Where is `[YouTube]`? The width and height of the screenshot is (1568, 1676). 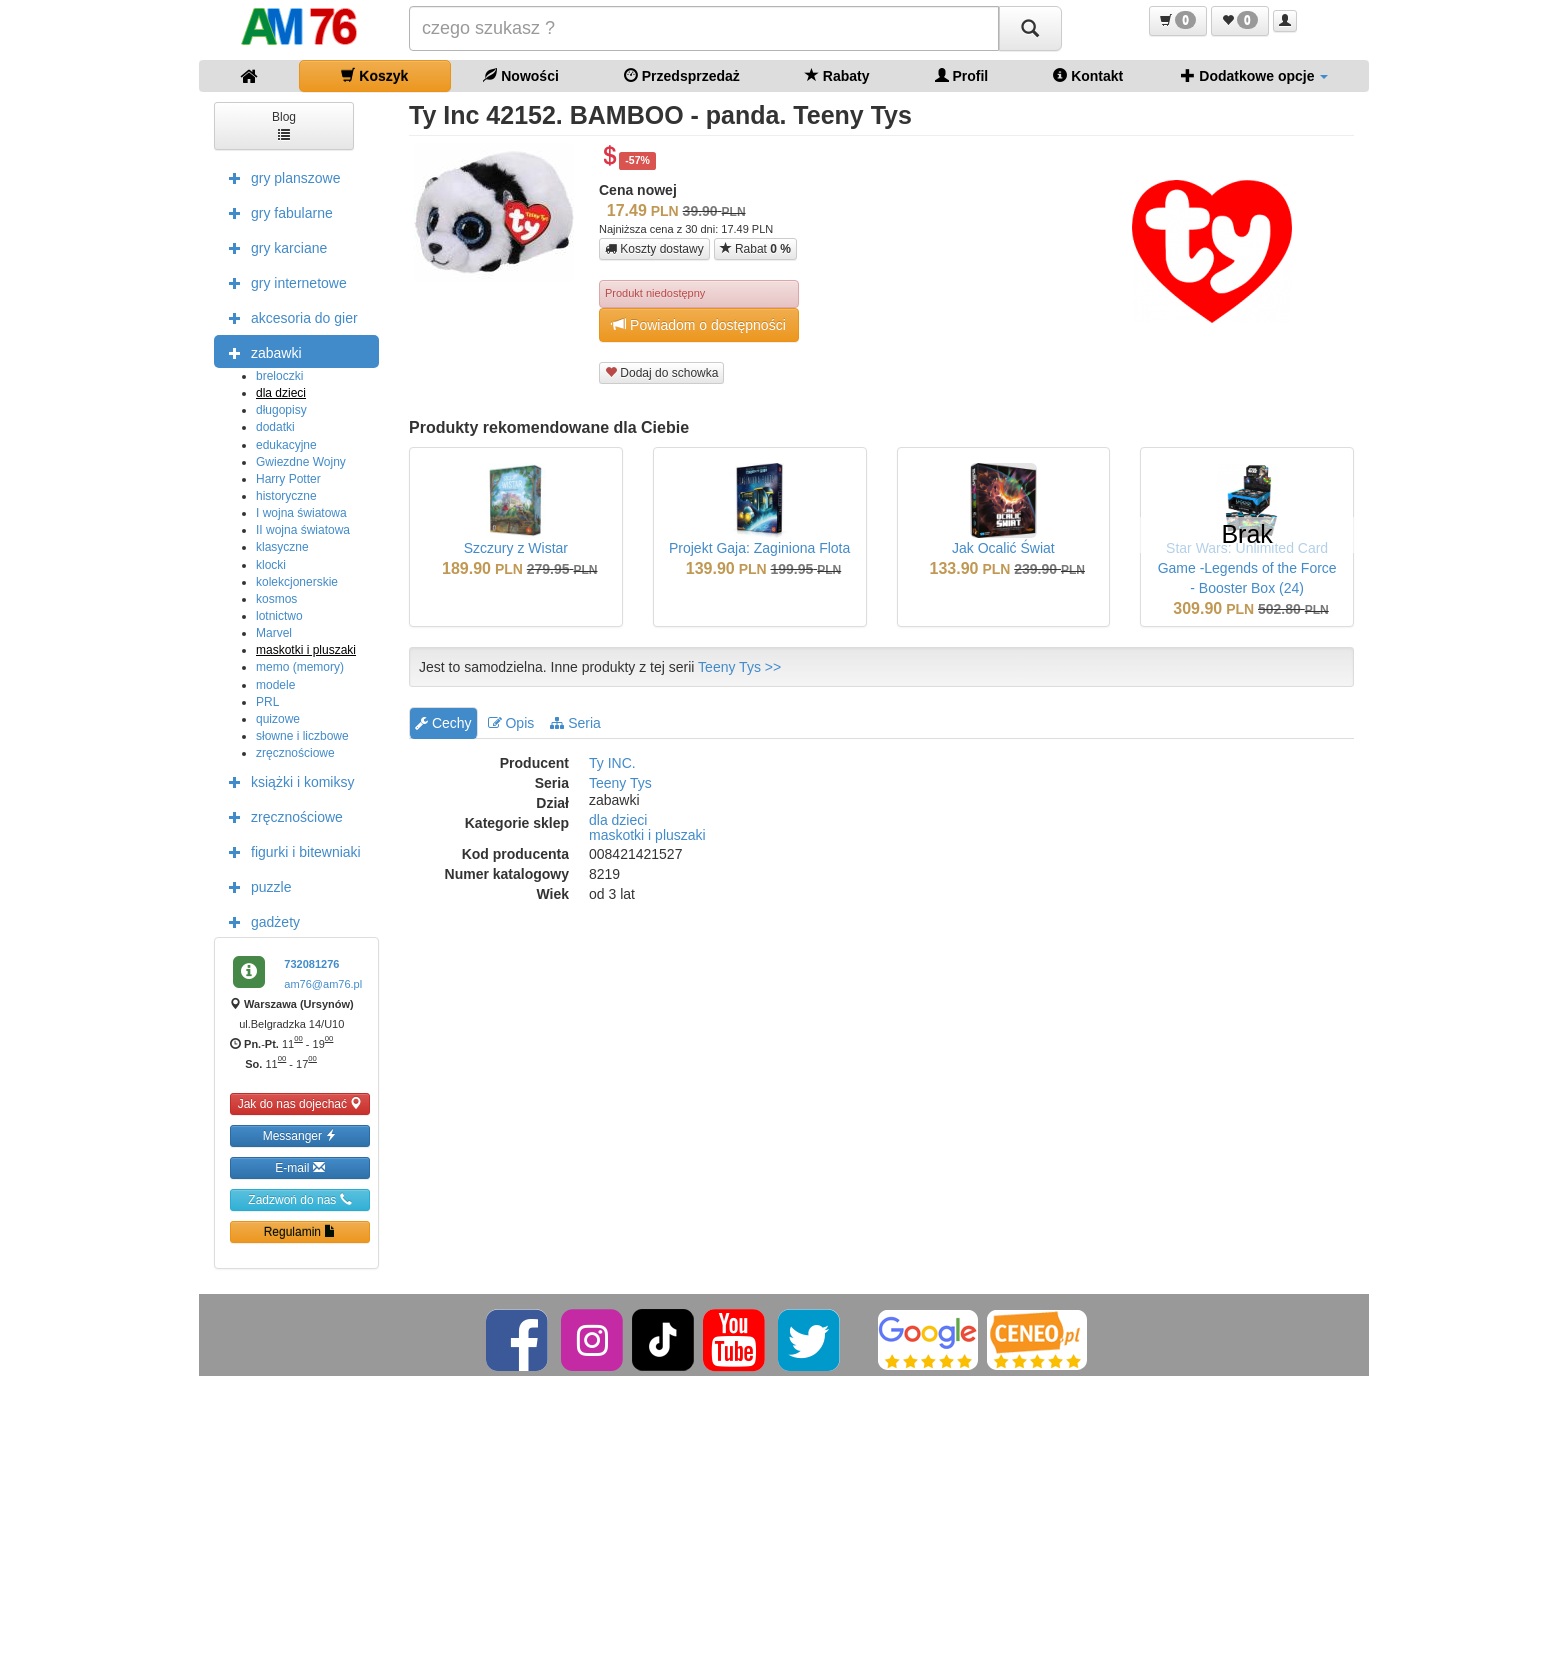 [YouTube] is located at coordinates (735, 1339).